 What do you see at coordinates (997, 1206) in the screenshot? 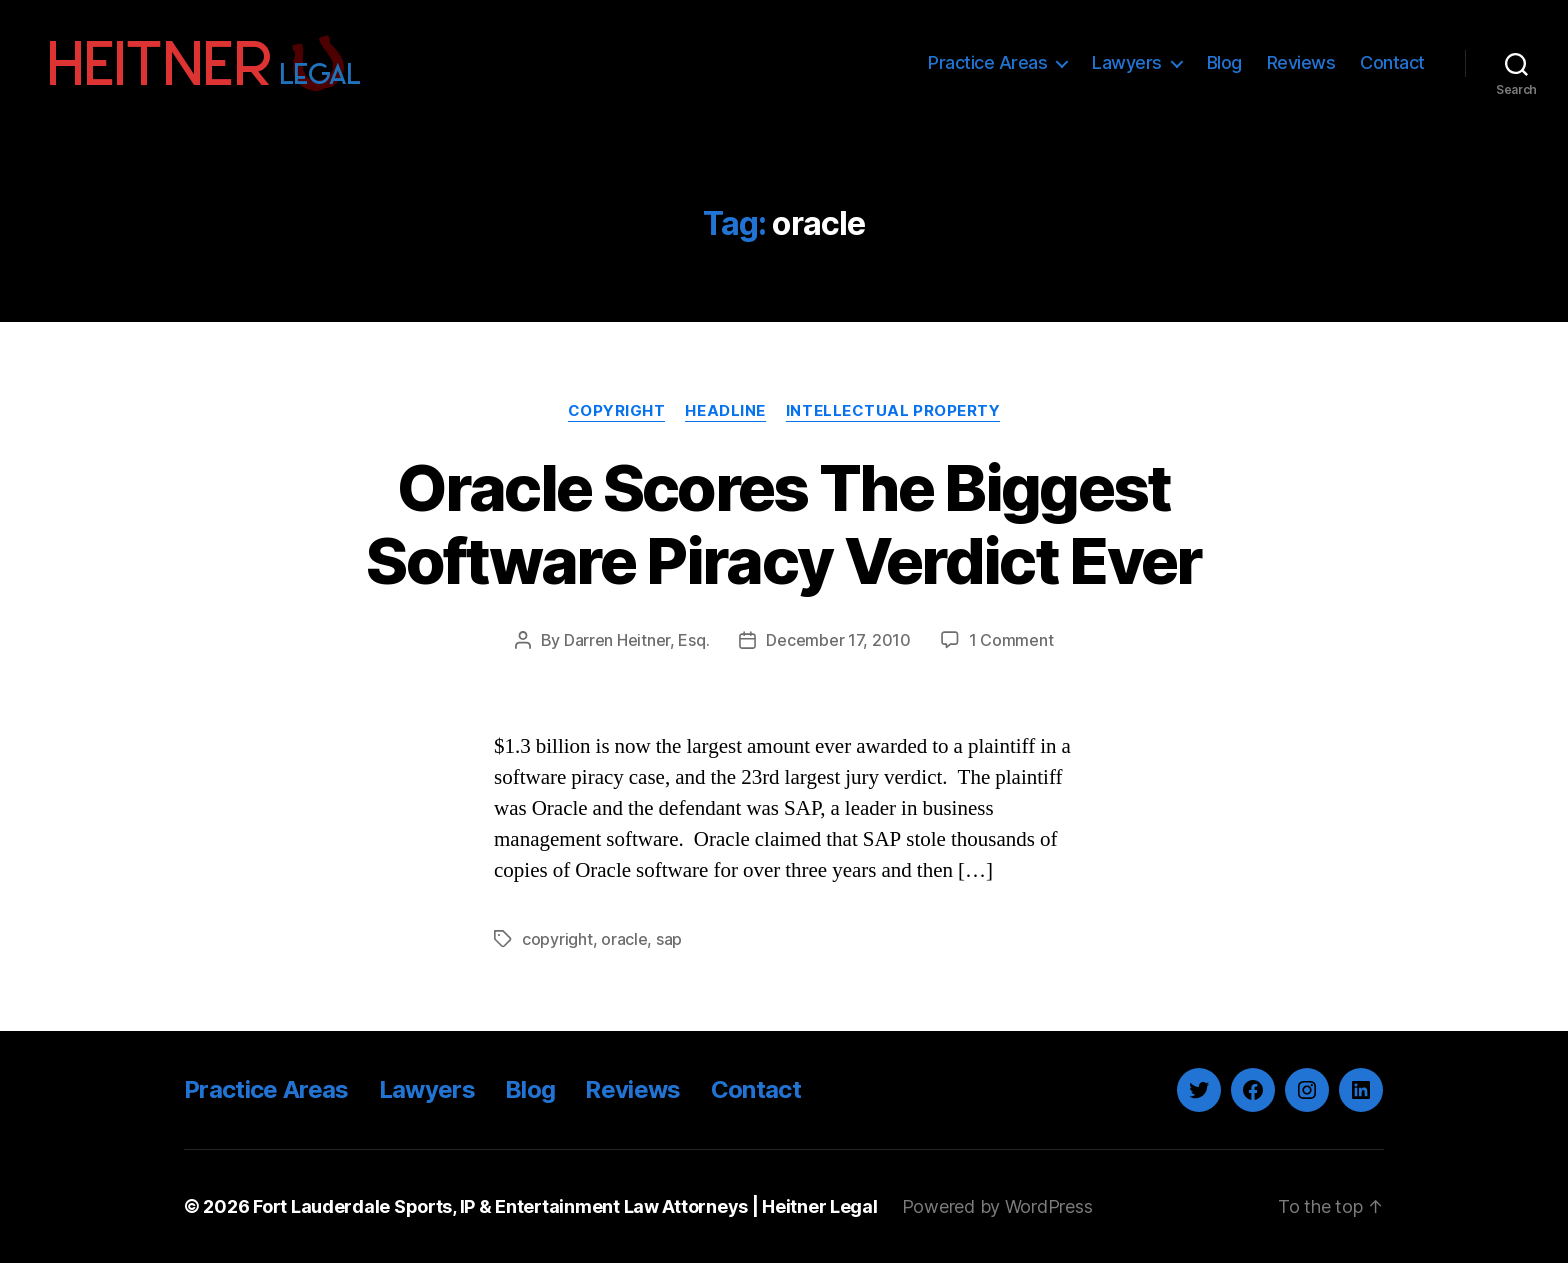
I see `Powered by WordPress` at bounding box center [997, 1206].